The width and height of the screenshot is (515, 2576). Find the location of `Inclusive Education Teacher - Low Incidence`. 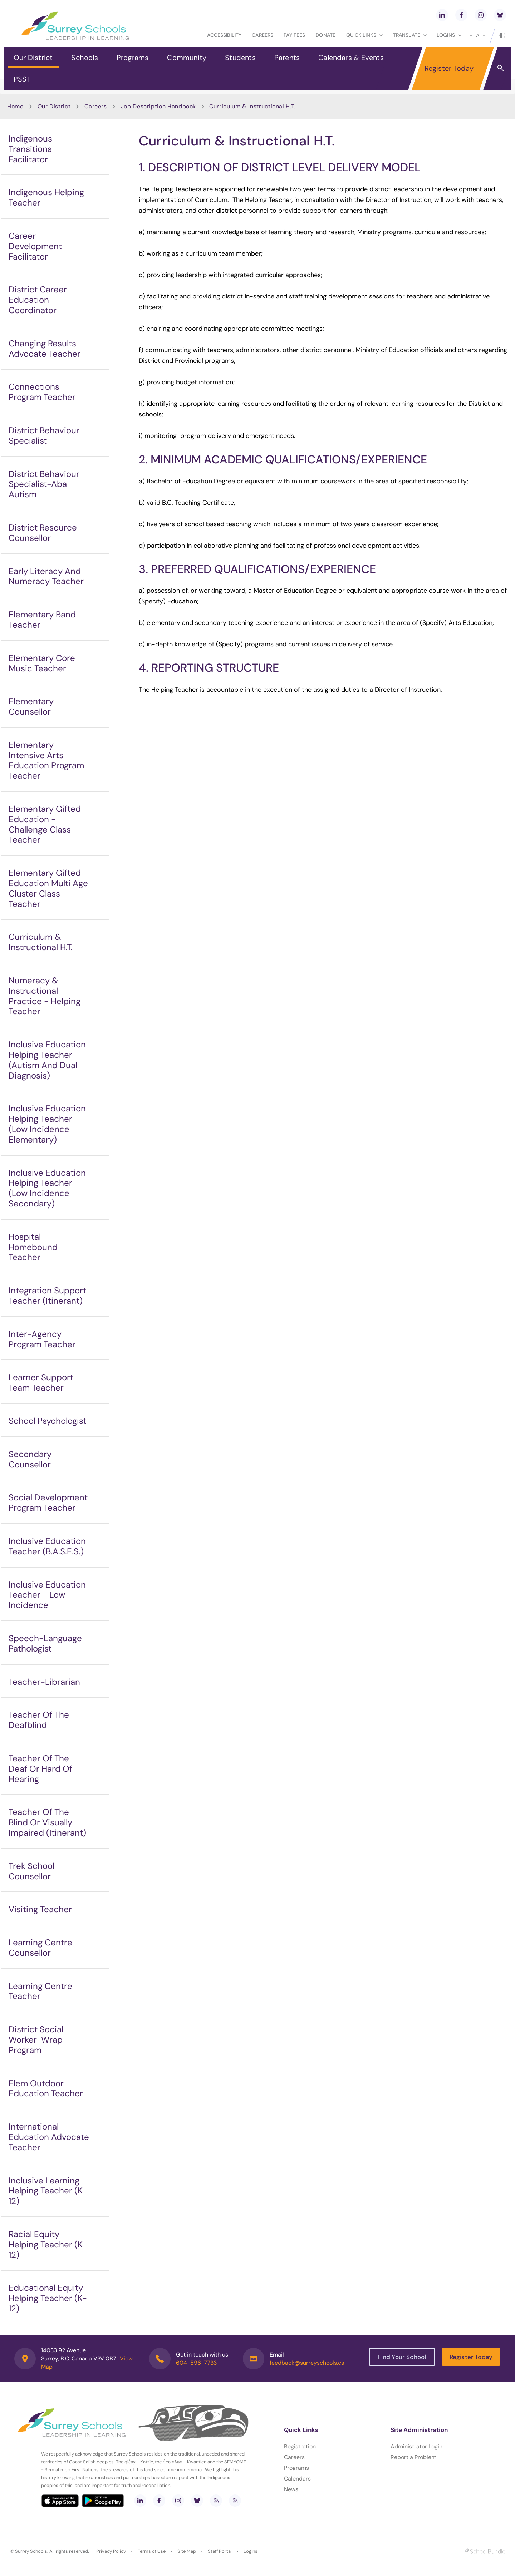

Inclusive Education Teacher - Low Incidence is located at coordinates (47, 1595).